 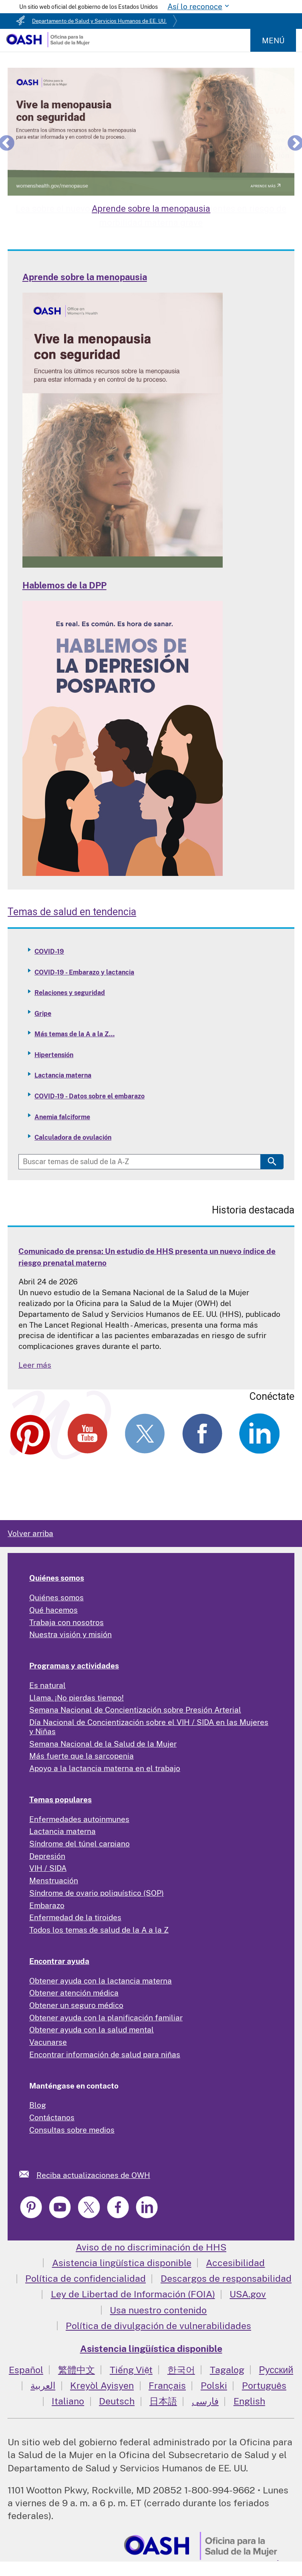 What do you see at coordinates (72, 1137) in the screenshot?
I see `Calculadora de ovulación` at bounding box center [72, 1137].